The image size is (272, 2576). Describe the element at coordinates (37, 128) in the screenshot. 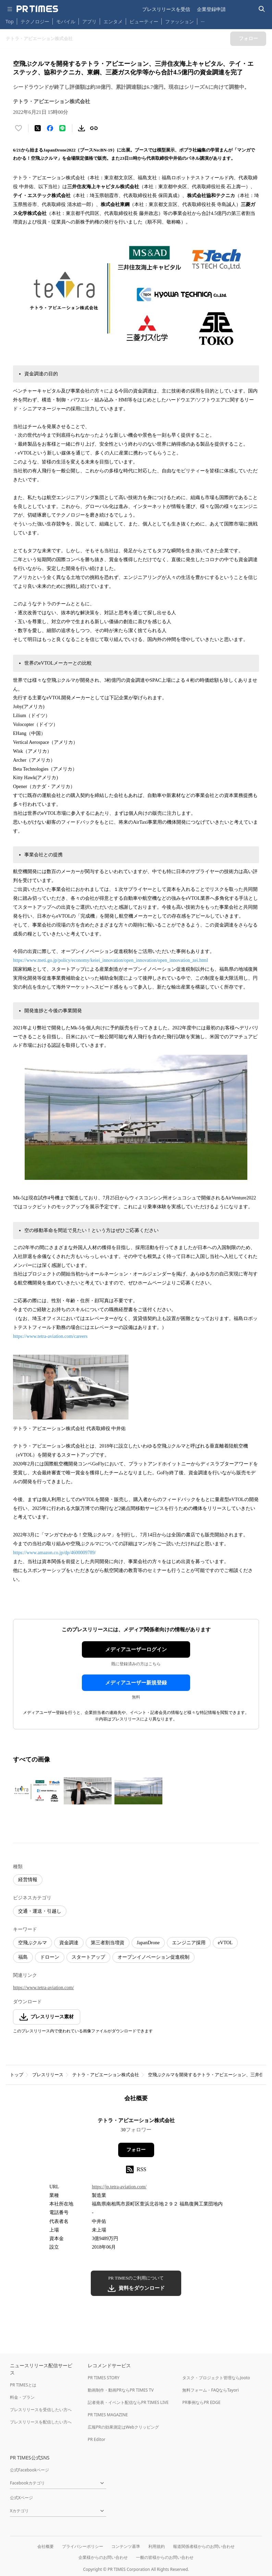

I see `[エックスに投稿する]` at that location.